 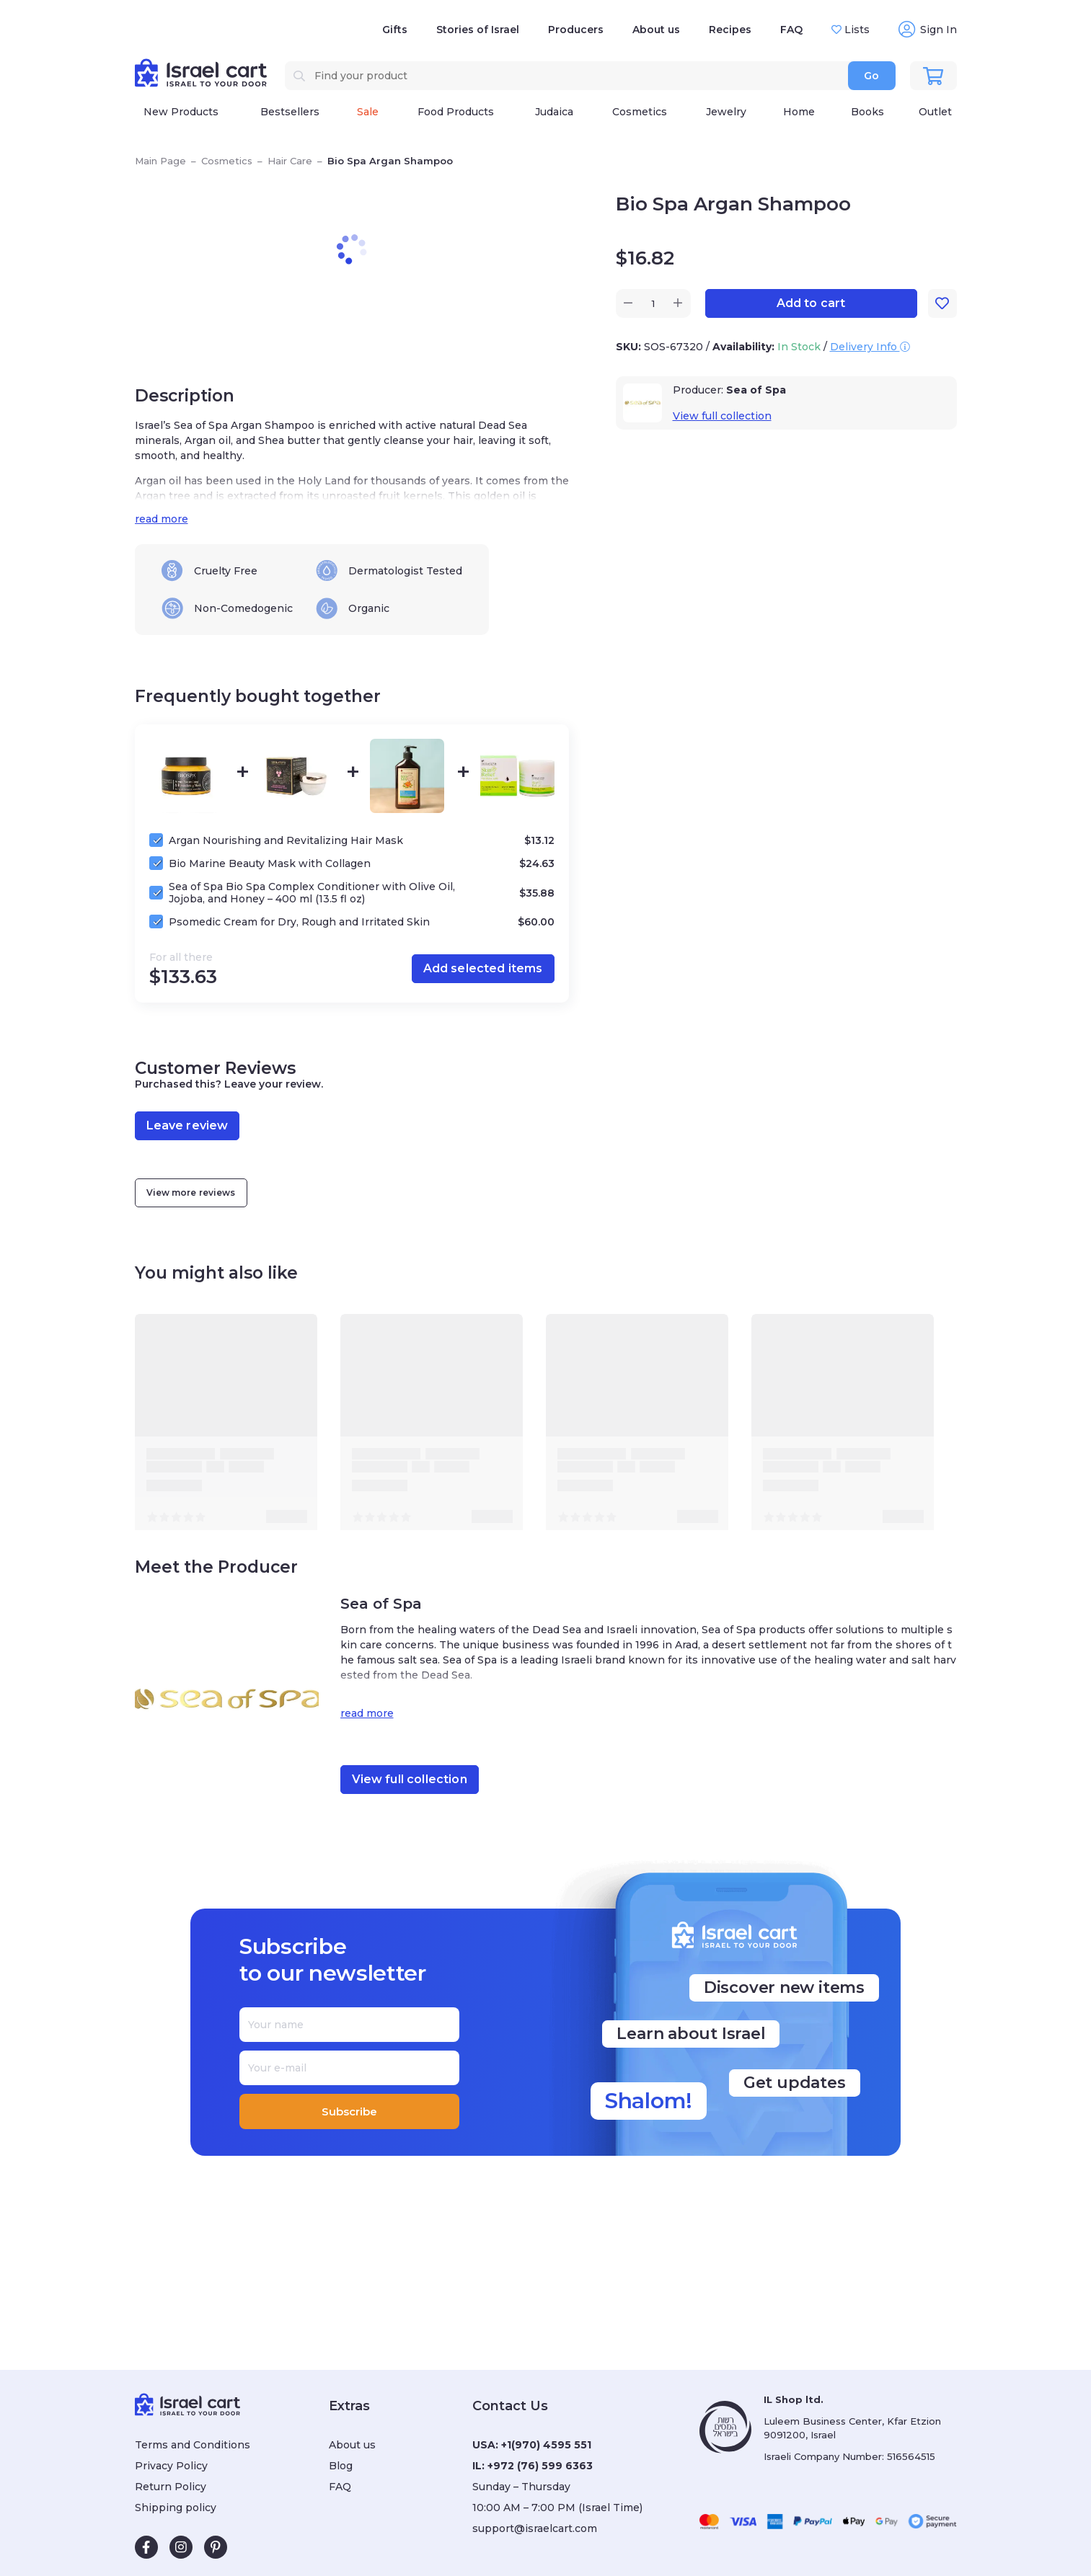 I want to click on Terms and Conditions, so click(x=192, y=2444).